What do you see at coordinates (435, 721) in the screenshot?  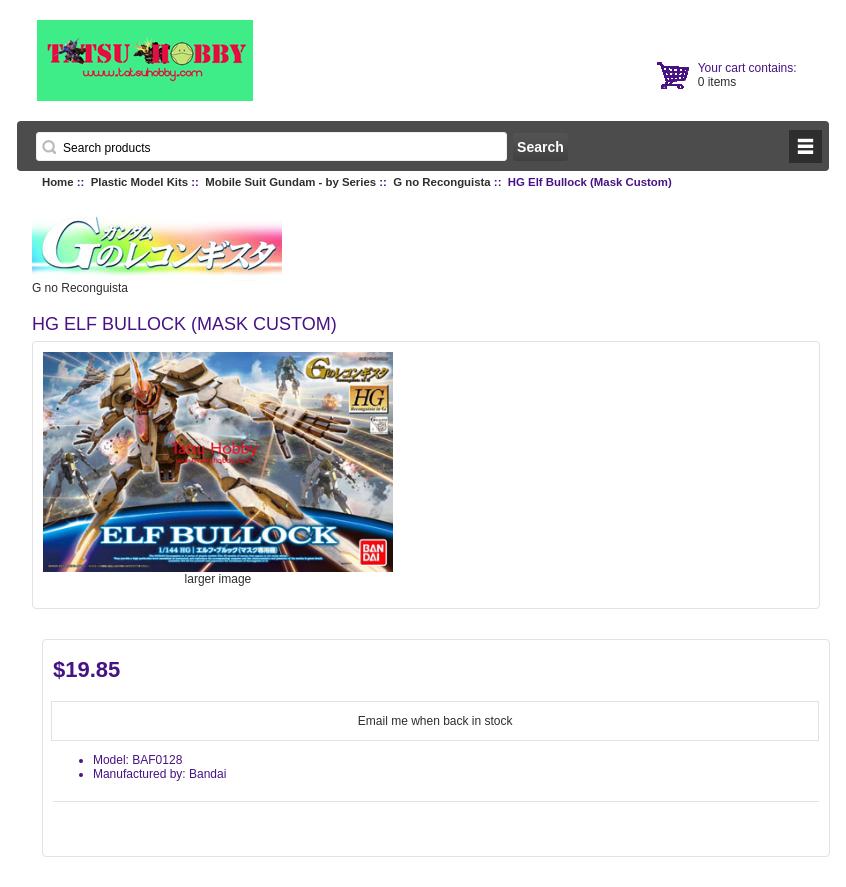 I see `Email me when back in stock` at bounding box center [435, 721].